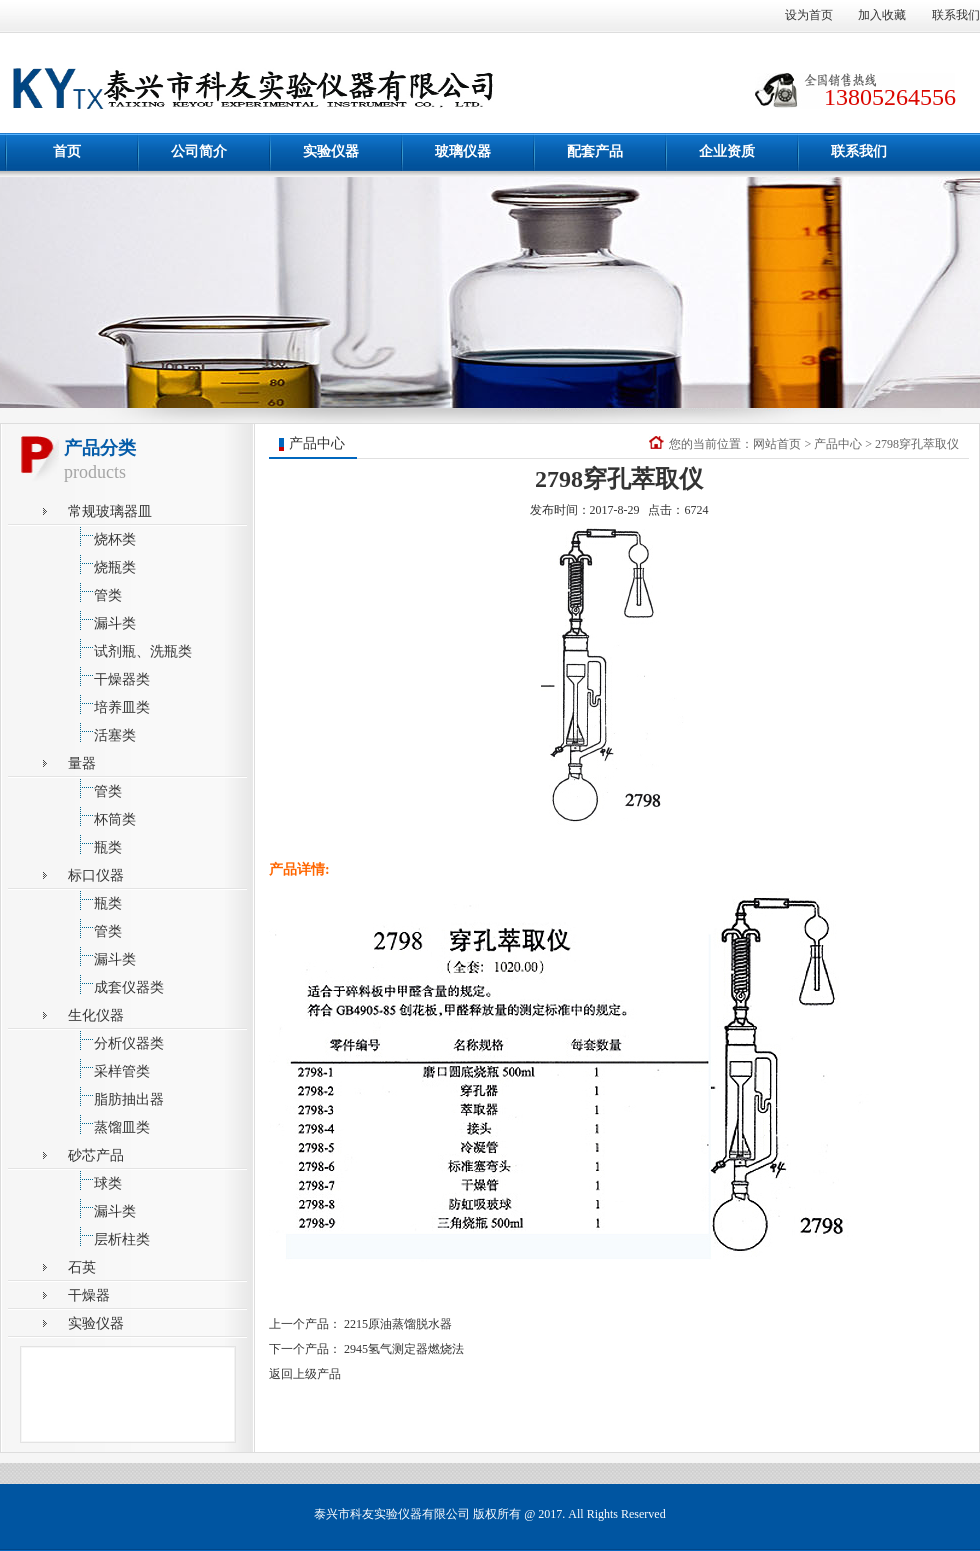 The width and height of the screenshot is (980, 1551). What do you see at coordinates (116, 984) in the screenshot?
I see `成套仪器类` at bounding box center [116, 984].